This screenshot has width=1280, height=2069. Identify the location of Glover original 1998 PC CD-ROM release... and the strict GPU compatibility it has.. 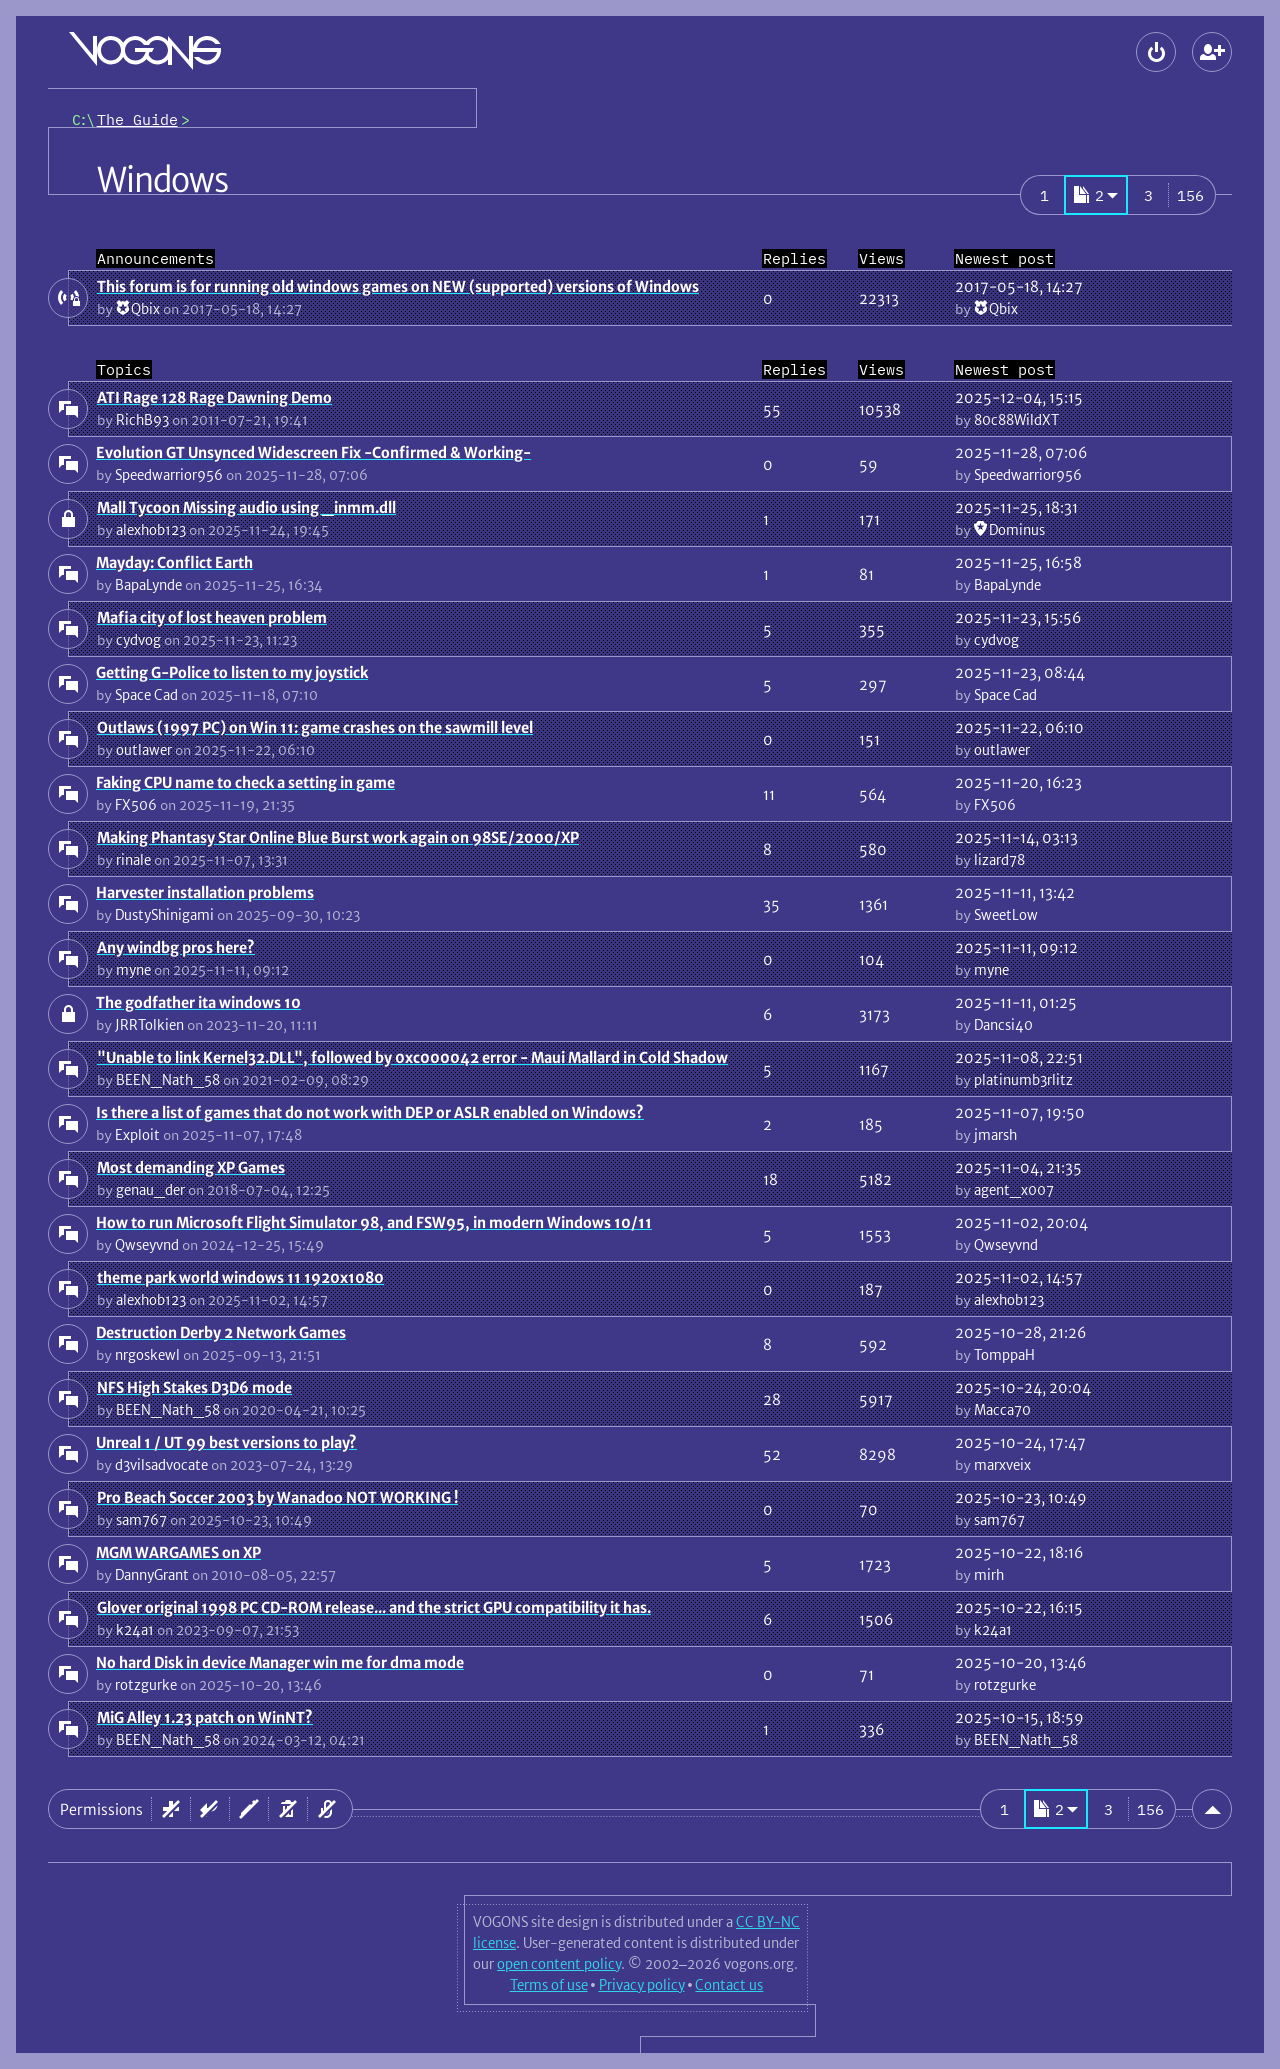
(374, 1607).